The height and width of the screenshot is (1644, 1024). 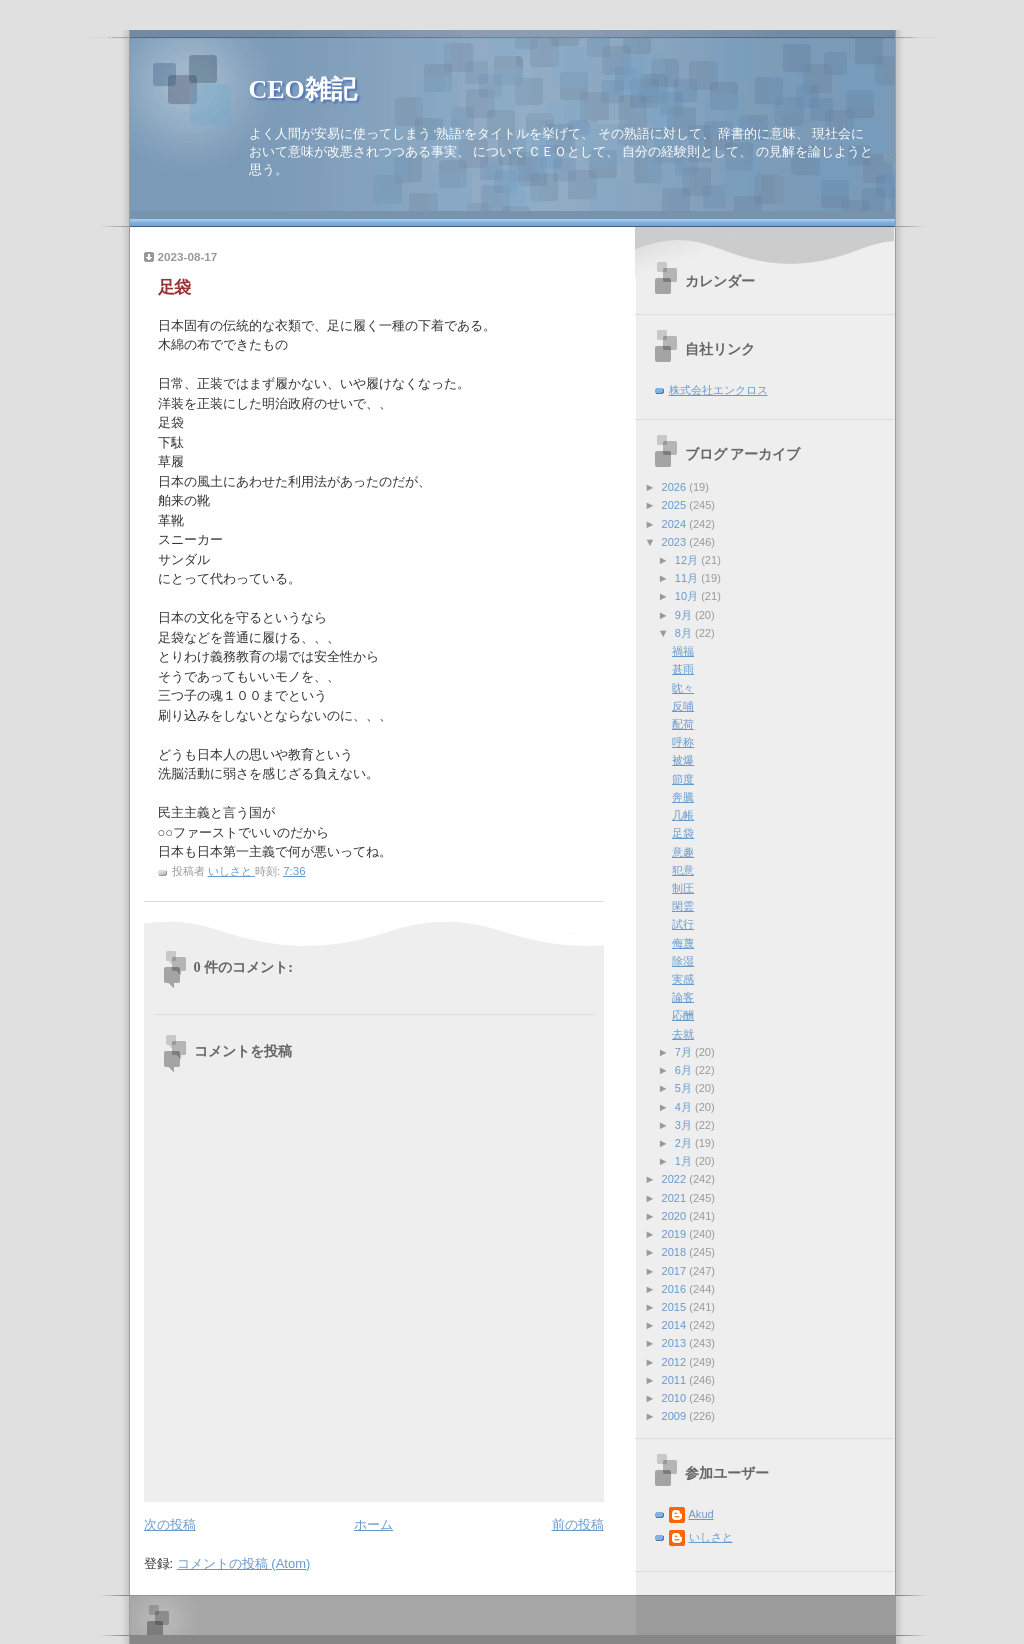 What do you see at coordinates (373, 1524) in the screenshot?
I see `ホーム` at bounding box center [373, 1524].